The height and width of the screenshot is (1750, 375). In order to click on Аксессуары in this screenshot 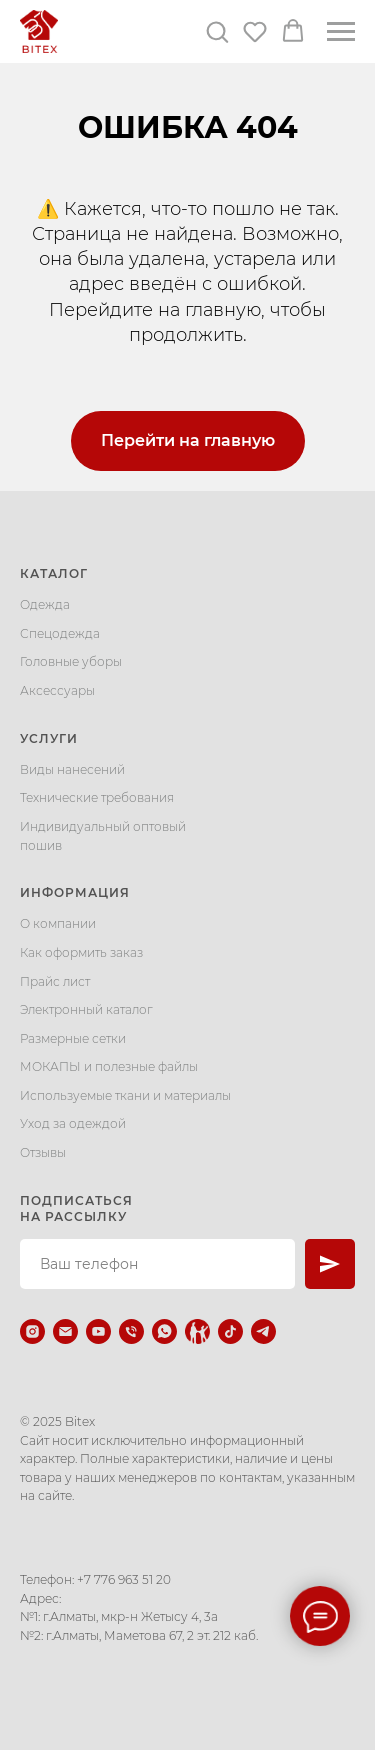, I will do `click(57, 690)`.